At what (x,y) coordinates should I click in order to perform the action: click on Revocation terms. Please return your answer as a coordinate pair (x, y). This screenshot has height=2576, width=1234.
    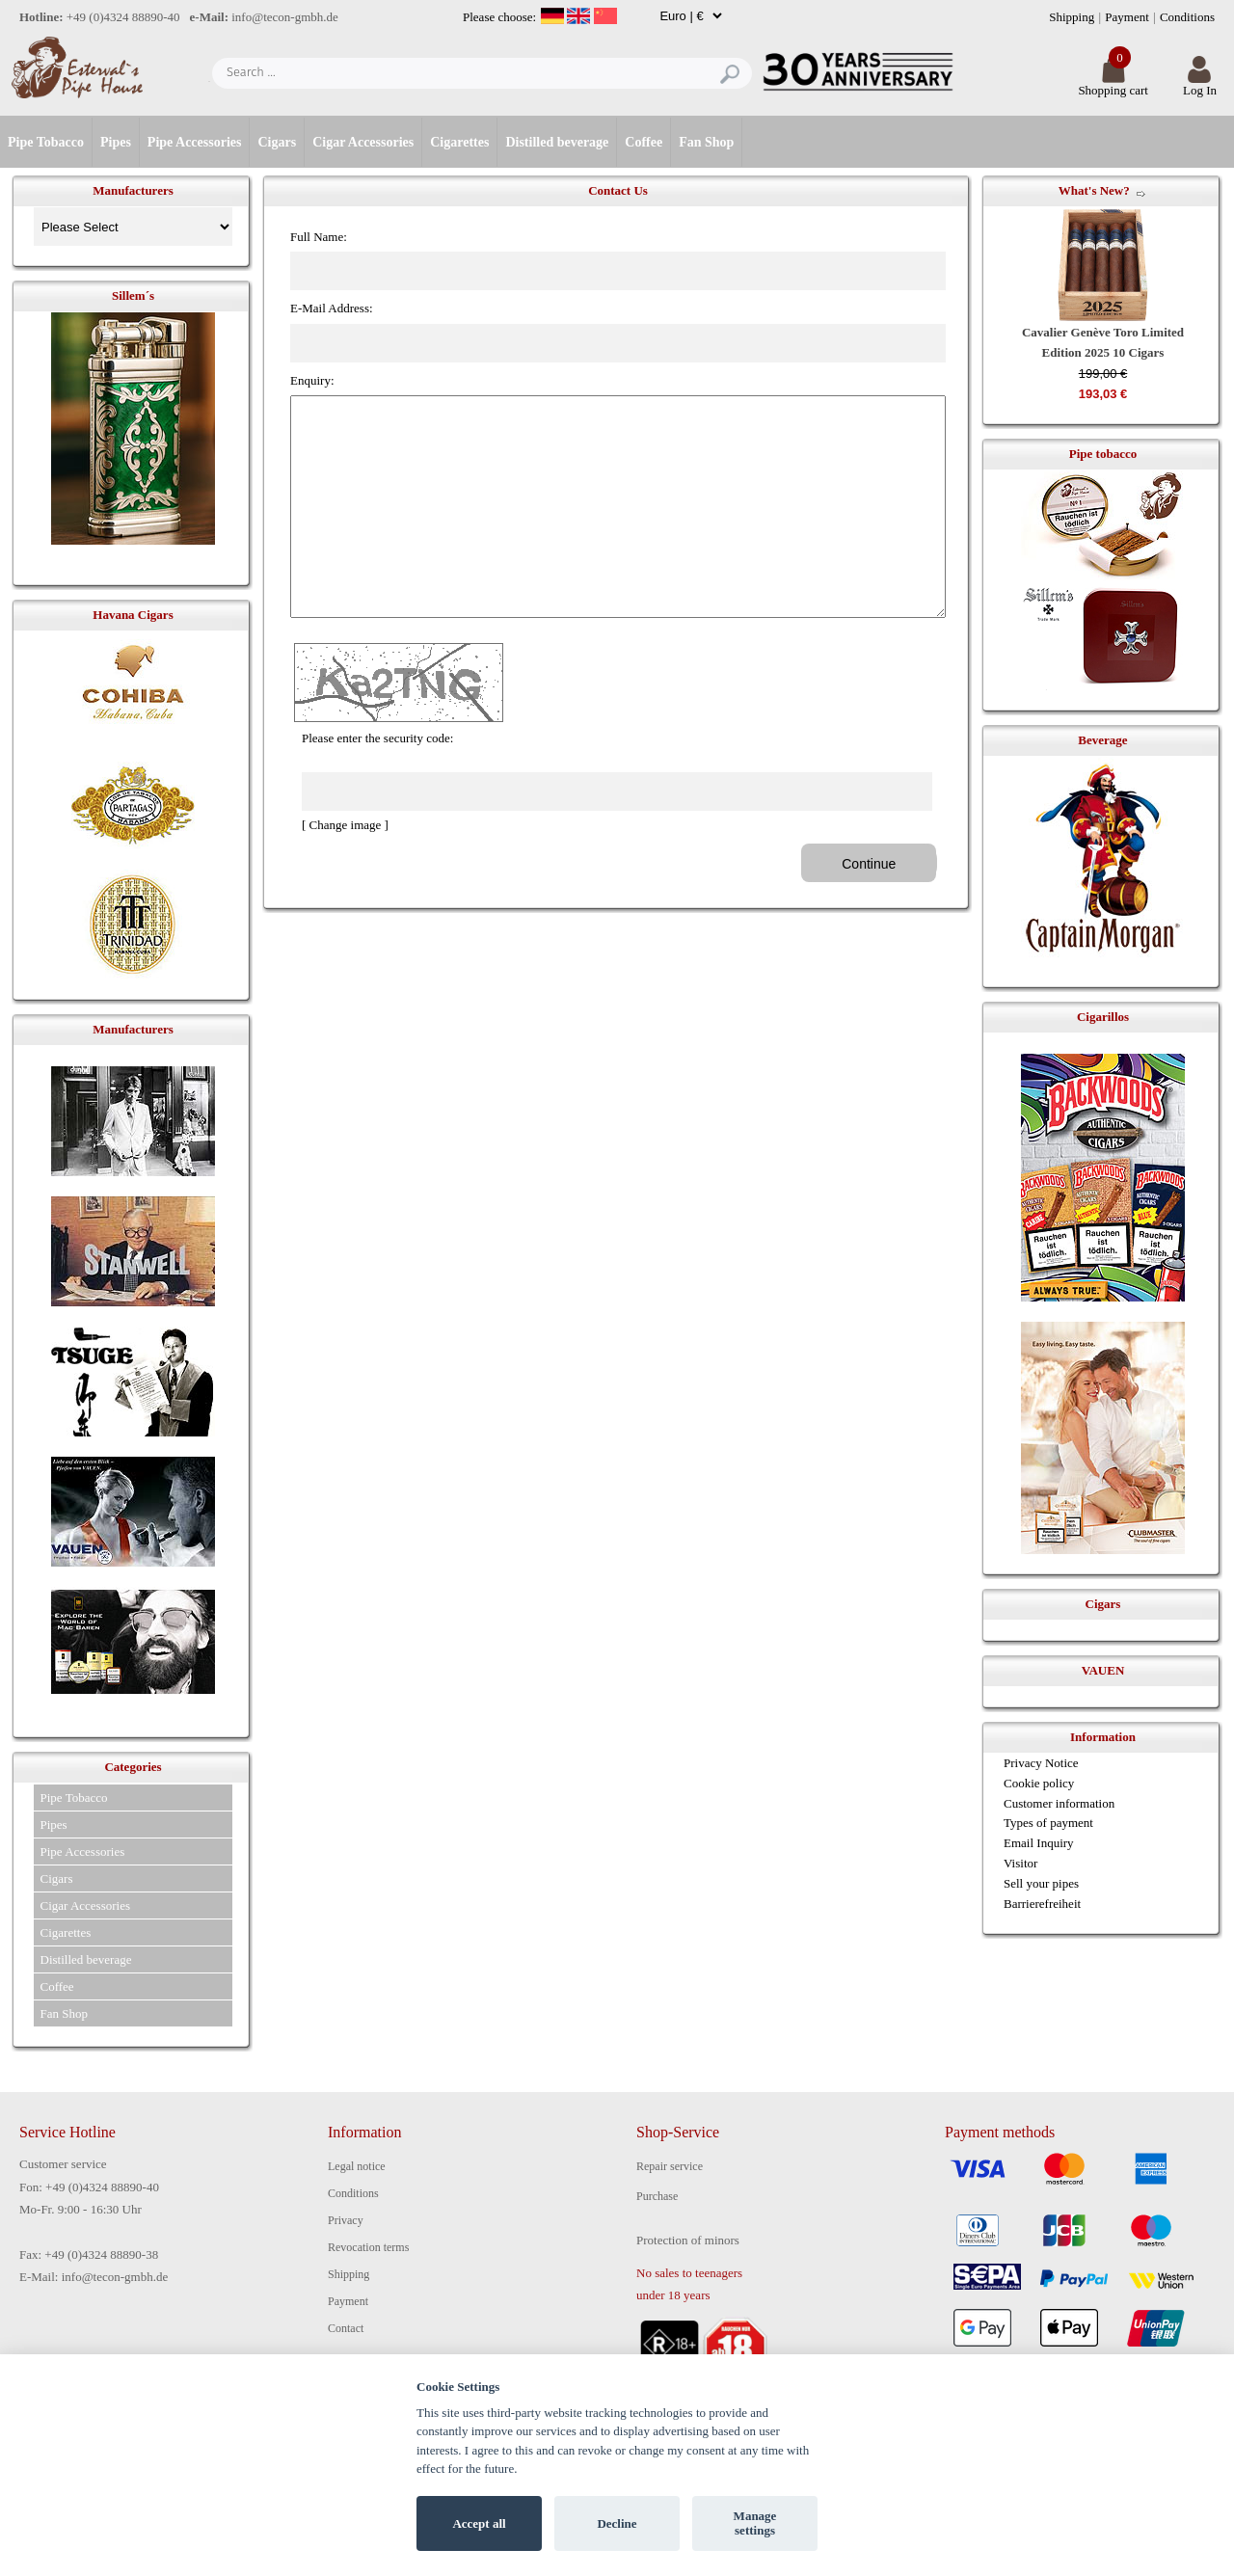
    Looking at the image, I should click on (368, 2247).